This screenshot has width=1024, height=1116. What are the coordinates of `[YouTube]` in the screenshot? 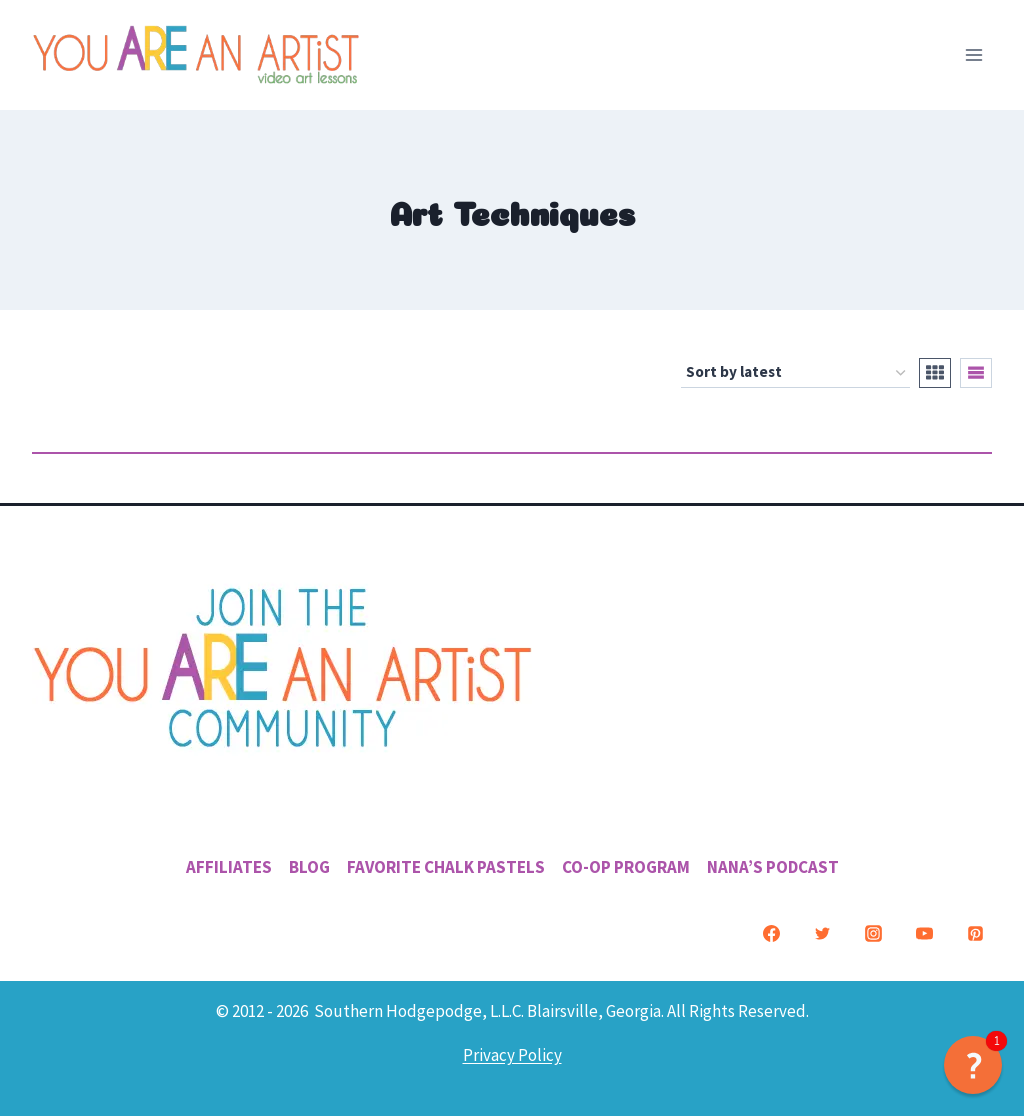 It's located at (924, 934).